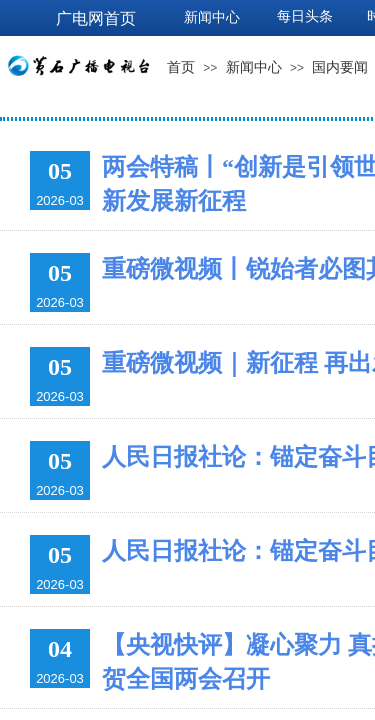 This screenshot has height=720, width=375. Describe the element at coordinates (340, 67) in the screenshot. I see `国内要闻` at that location.